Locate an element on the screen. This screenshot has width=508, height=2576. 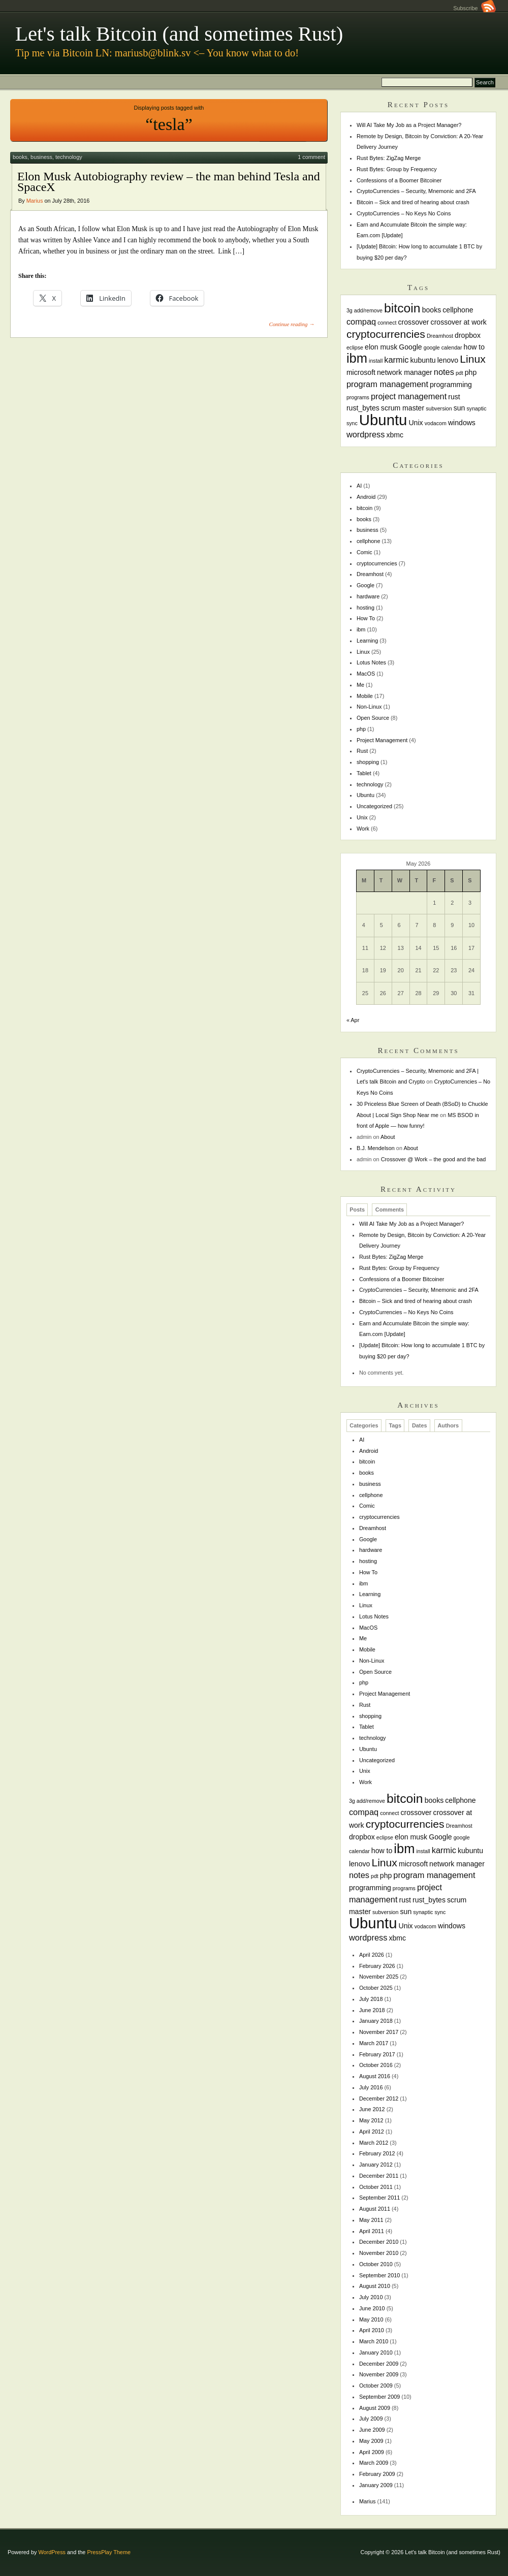
May 2010 is located at coordinates (371, 2319).